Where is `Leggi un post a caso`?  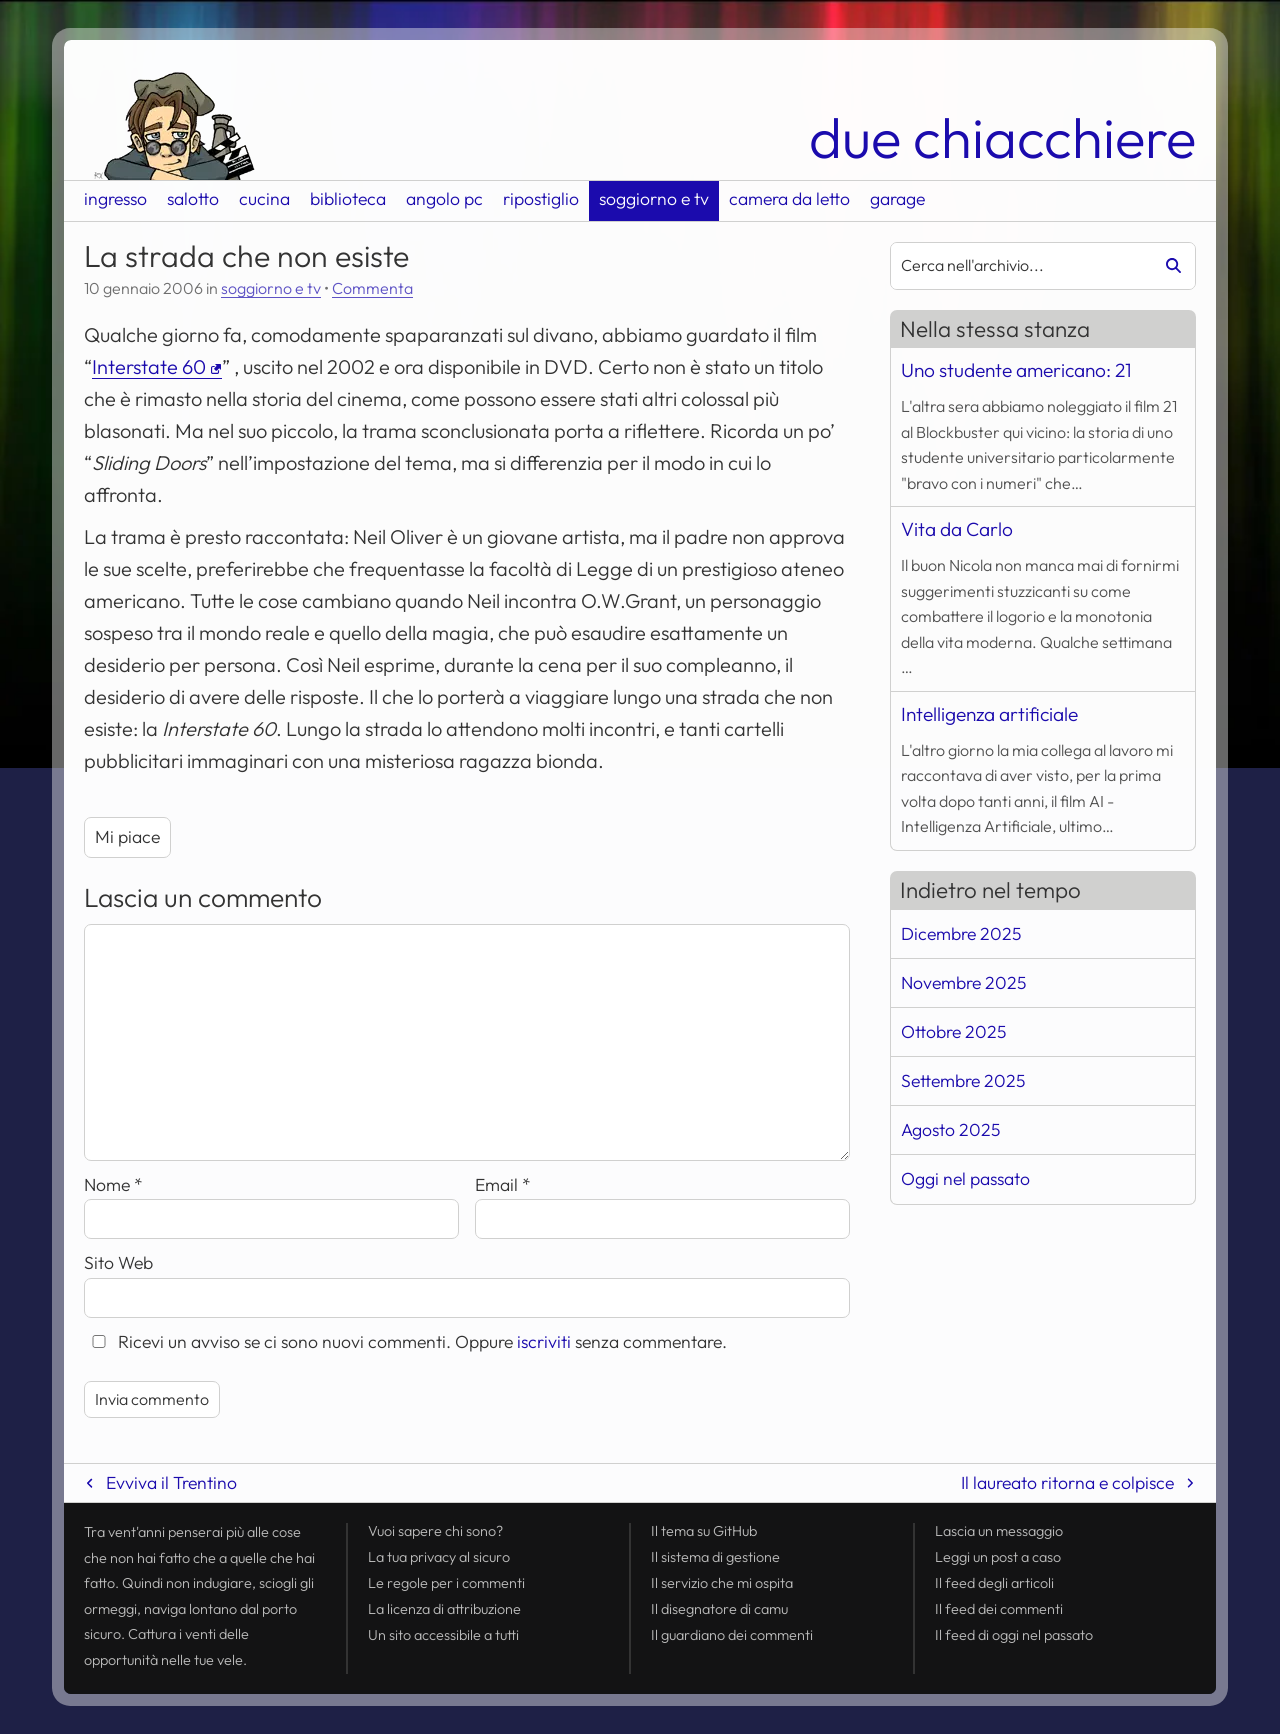 Leggi un post a caso is located at coordinates (998, 1557).